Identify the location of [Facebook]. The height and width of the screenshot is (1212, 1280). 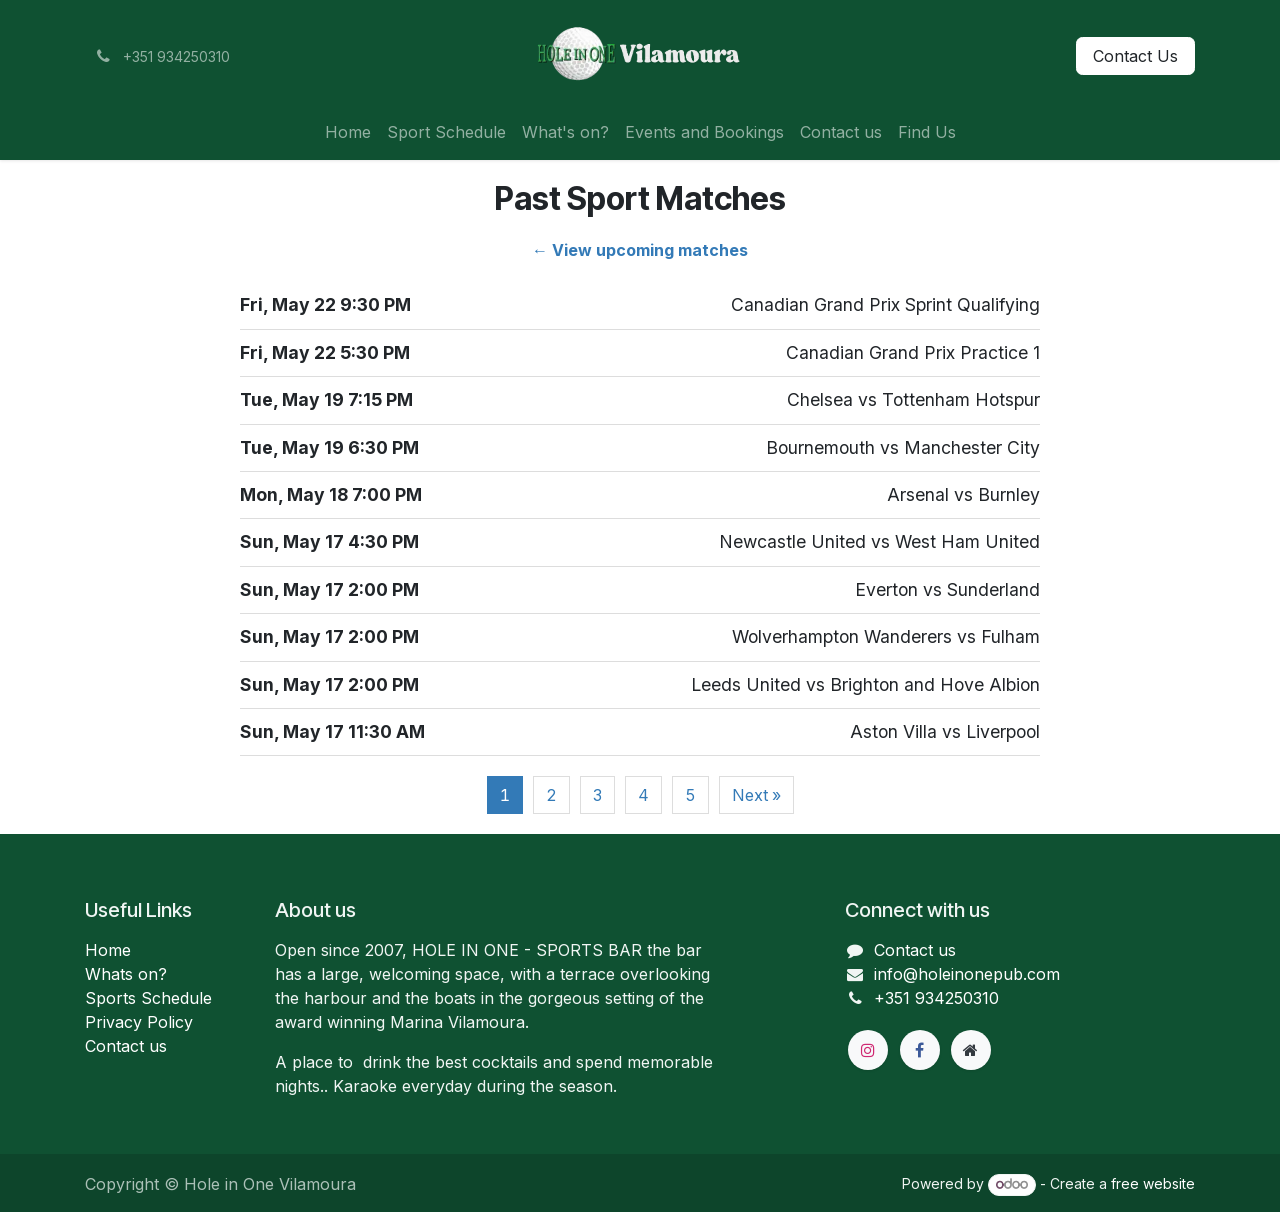
(920, 1050).